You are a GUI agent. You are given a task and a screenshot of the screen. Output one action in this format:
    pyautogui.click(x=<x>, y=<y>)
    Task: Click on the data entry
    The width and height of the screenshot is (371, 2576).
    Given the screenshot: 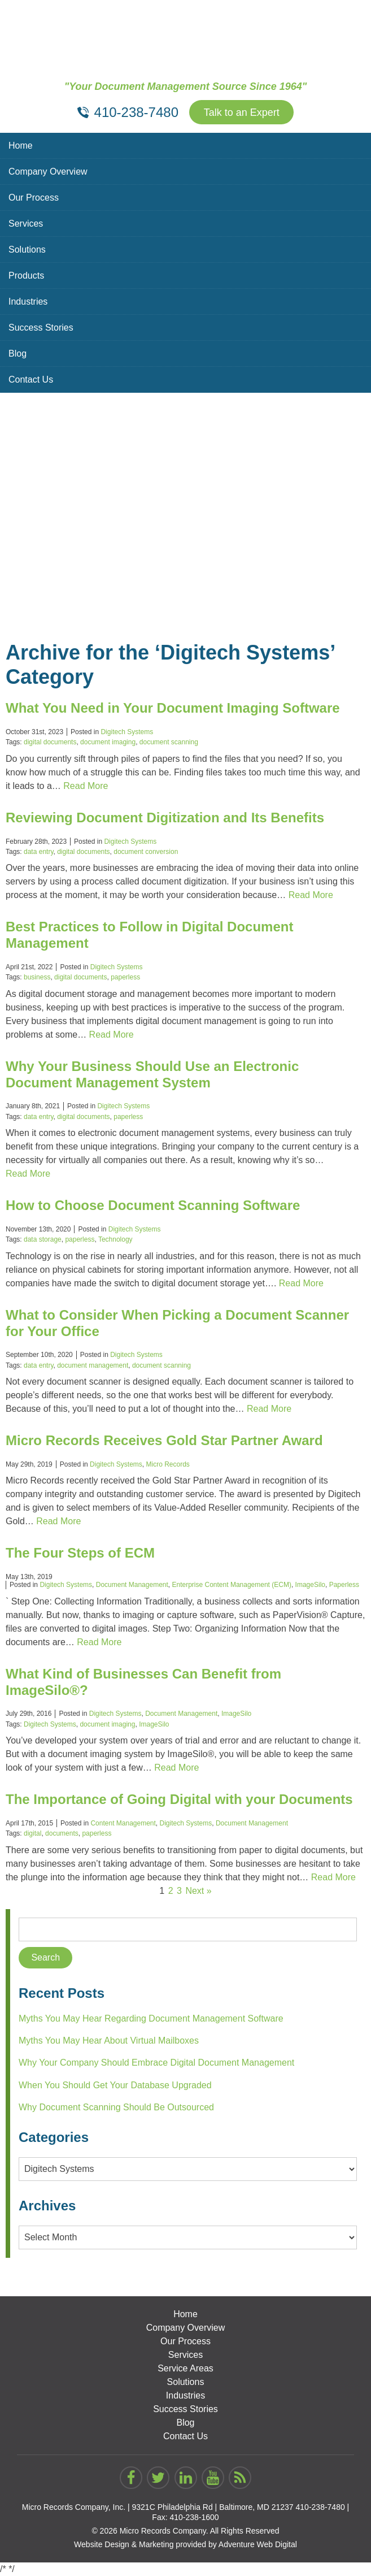 What is the action you would take?
    pyautogui.click(x=38, y=852)
    